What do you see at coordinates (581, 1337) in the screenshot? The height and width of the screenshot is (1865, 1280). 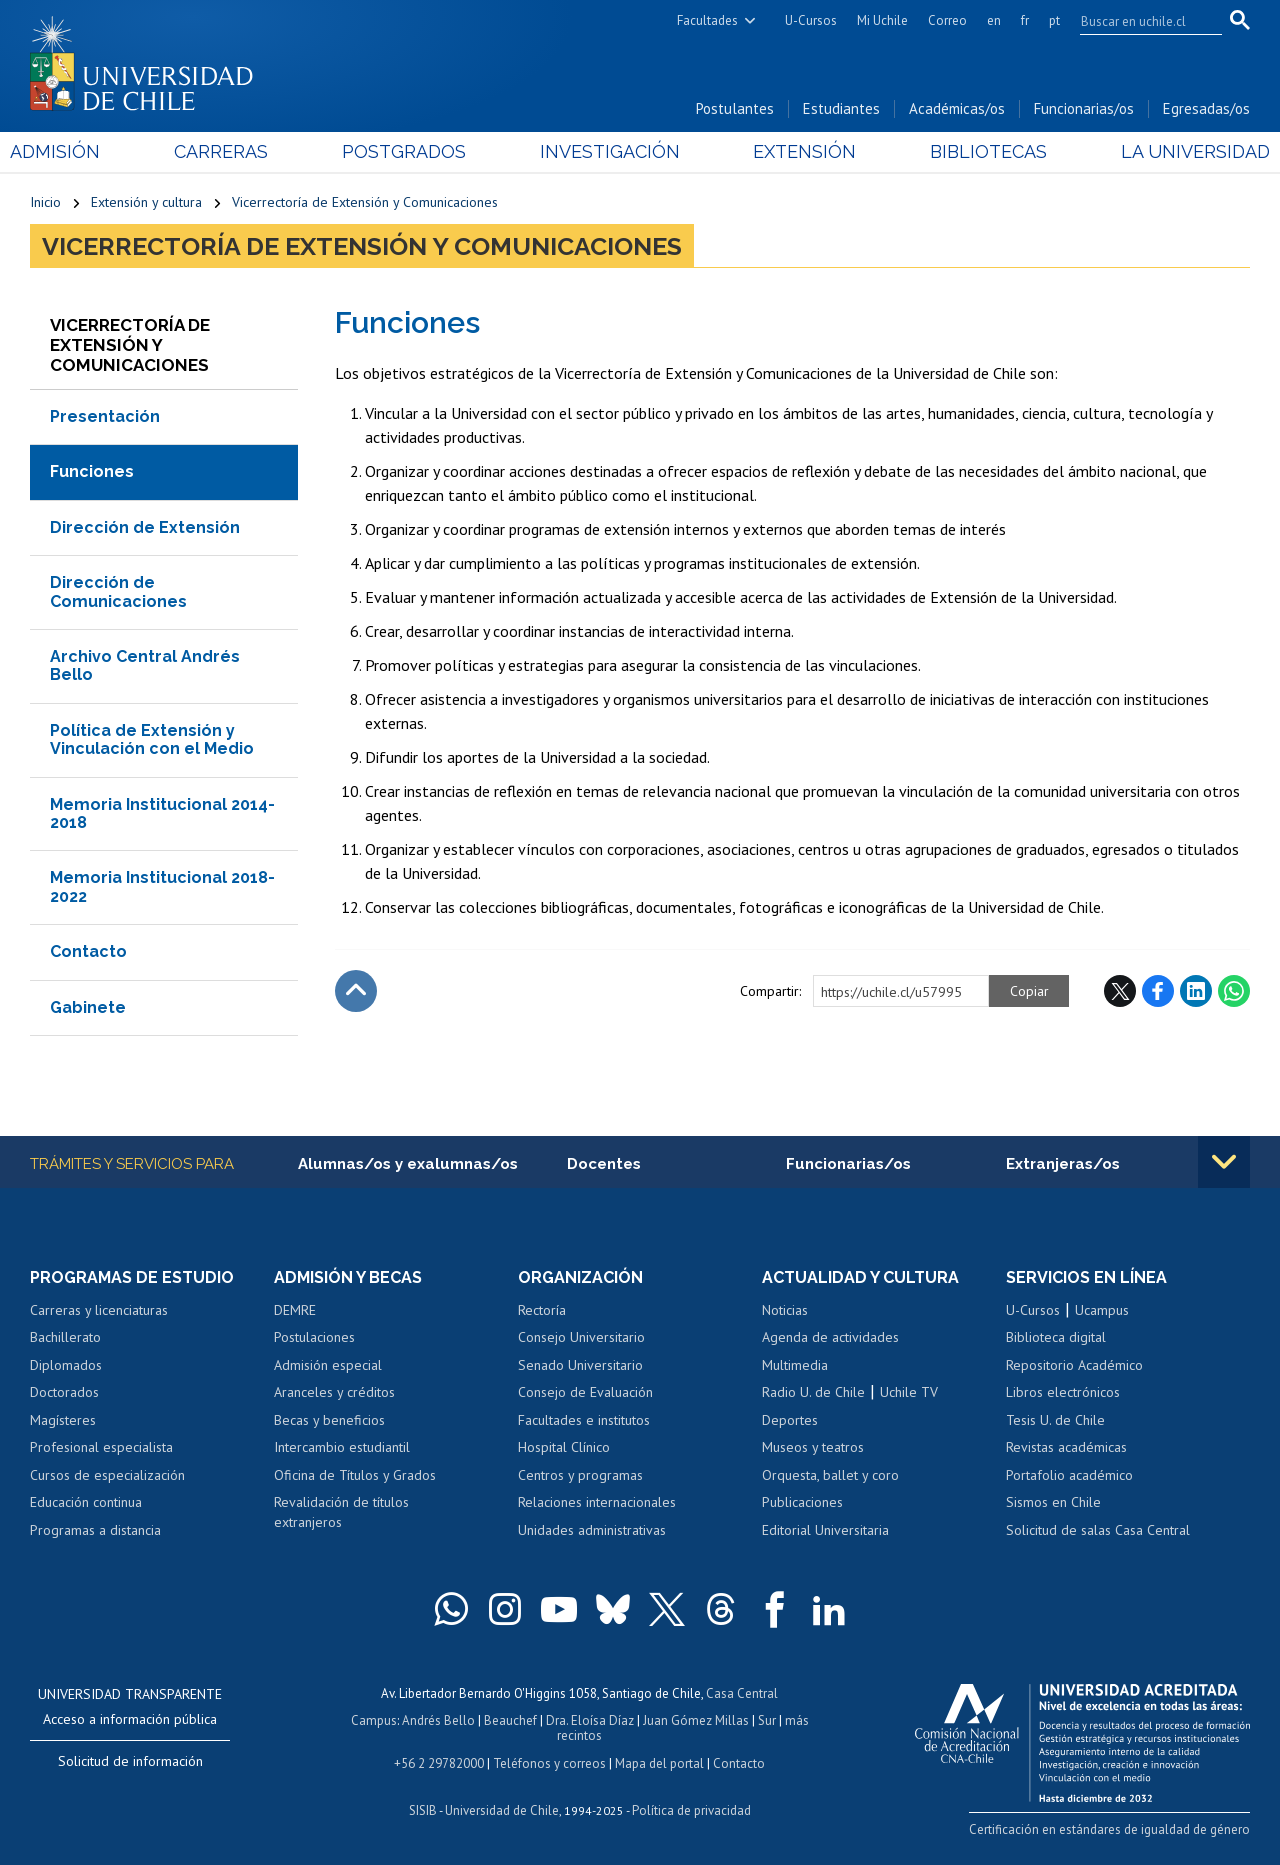 I see `Consejo Universitario` at bounding box center [581, 1337].